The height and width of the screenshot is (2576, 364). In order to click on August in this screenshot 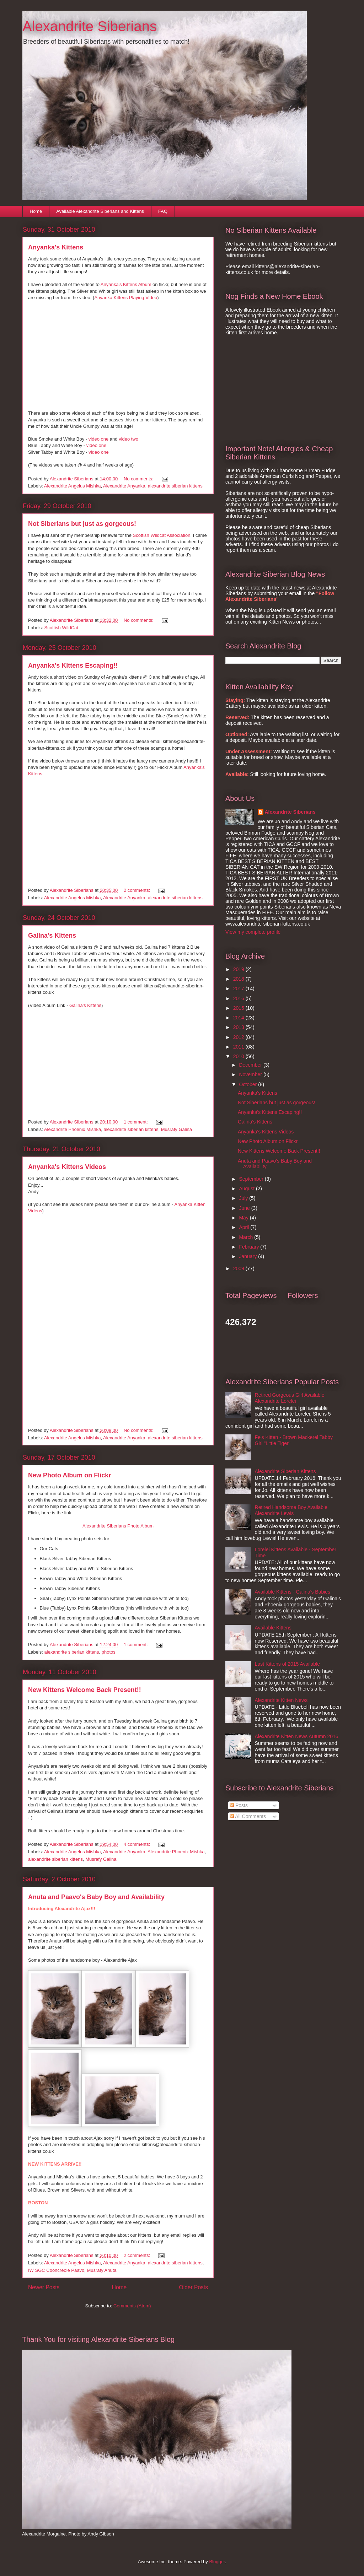, I will do `click(247, 1188)`.